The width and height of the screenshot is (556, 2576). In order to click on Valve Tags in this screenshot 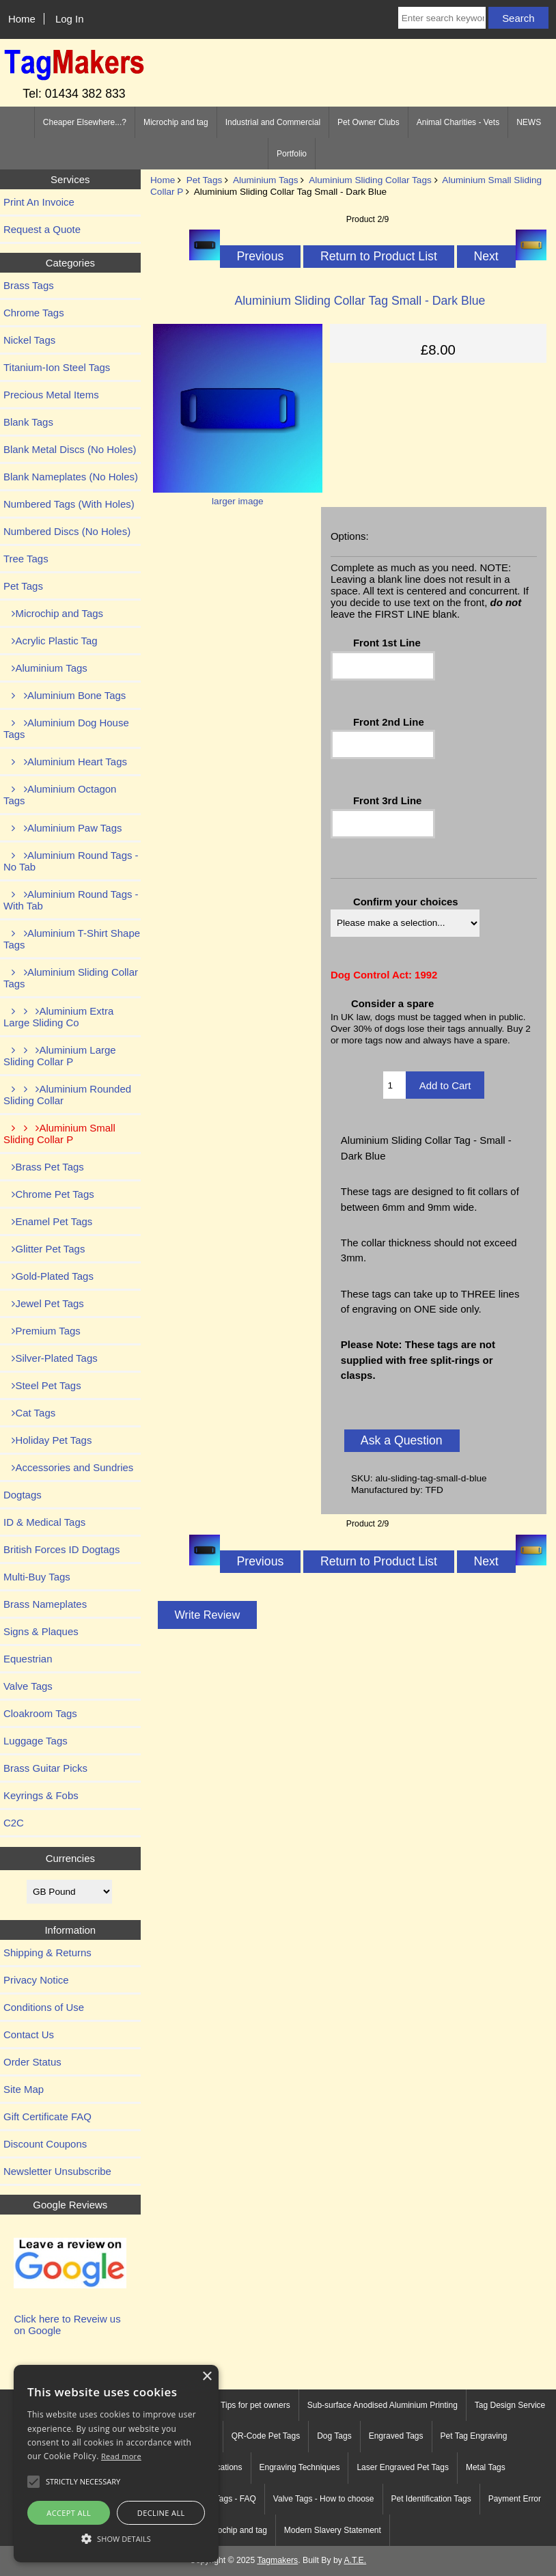, I will do `click(28, 1686)`.